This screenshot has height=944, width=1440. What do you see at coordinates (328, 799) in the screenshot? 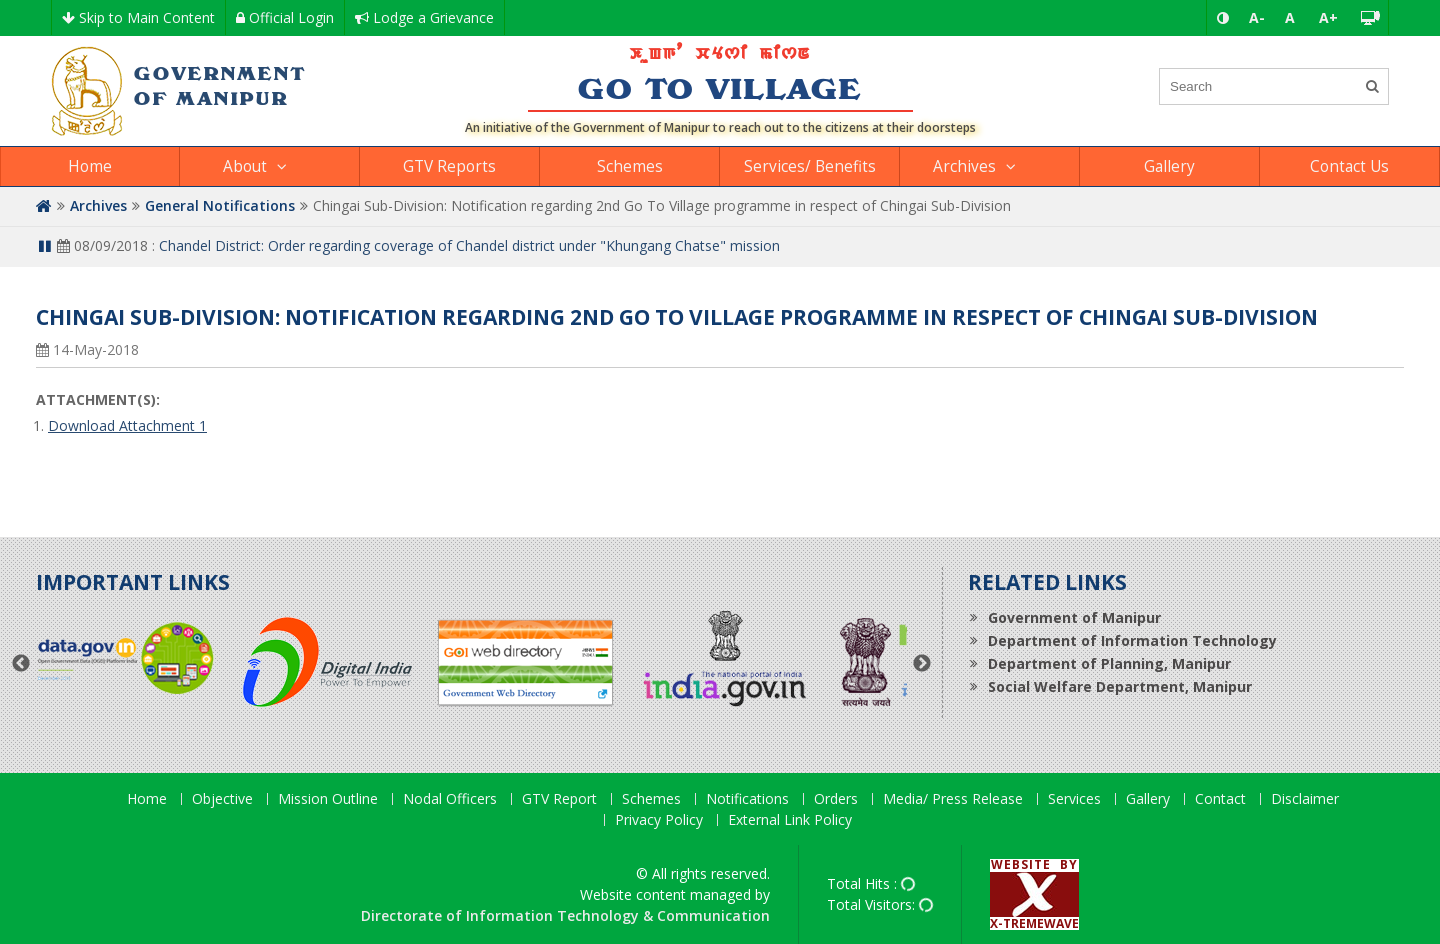
I see `Mission Outline` at bounding box center [328, 799].